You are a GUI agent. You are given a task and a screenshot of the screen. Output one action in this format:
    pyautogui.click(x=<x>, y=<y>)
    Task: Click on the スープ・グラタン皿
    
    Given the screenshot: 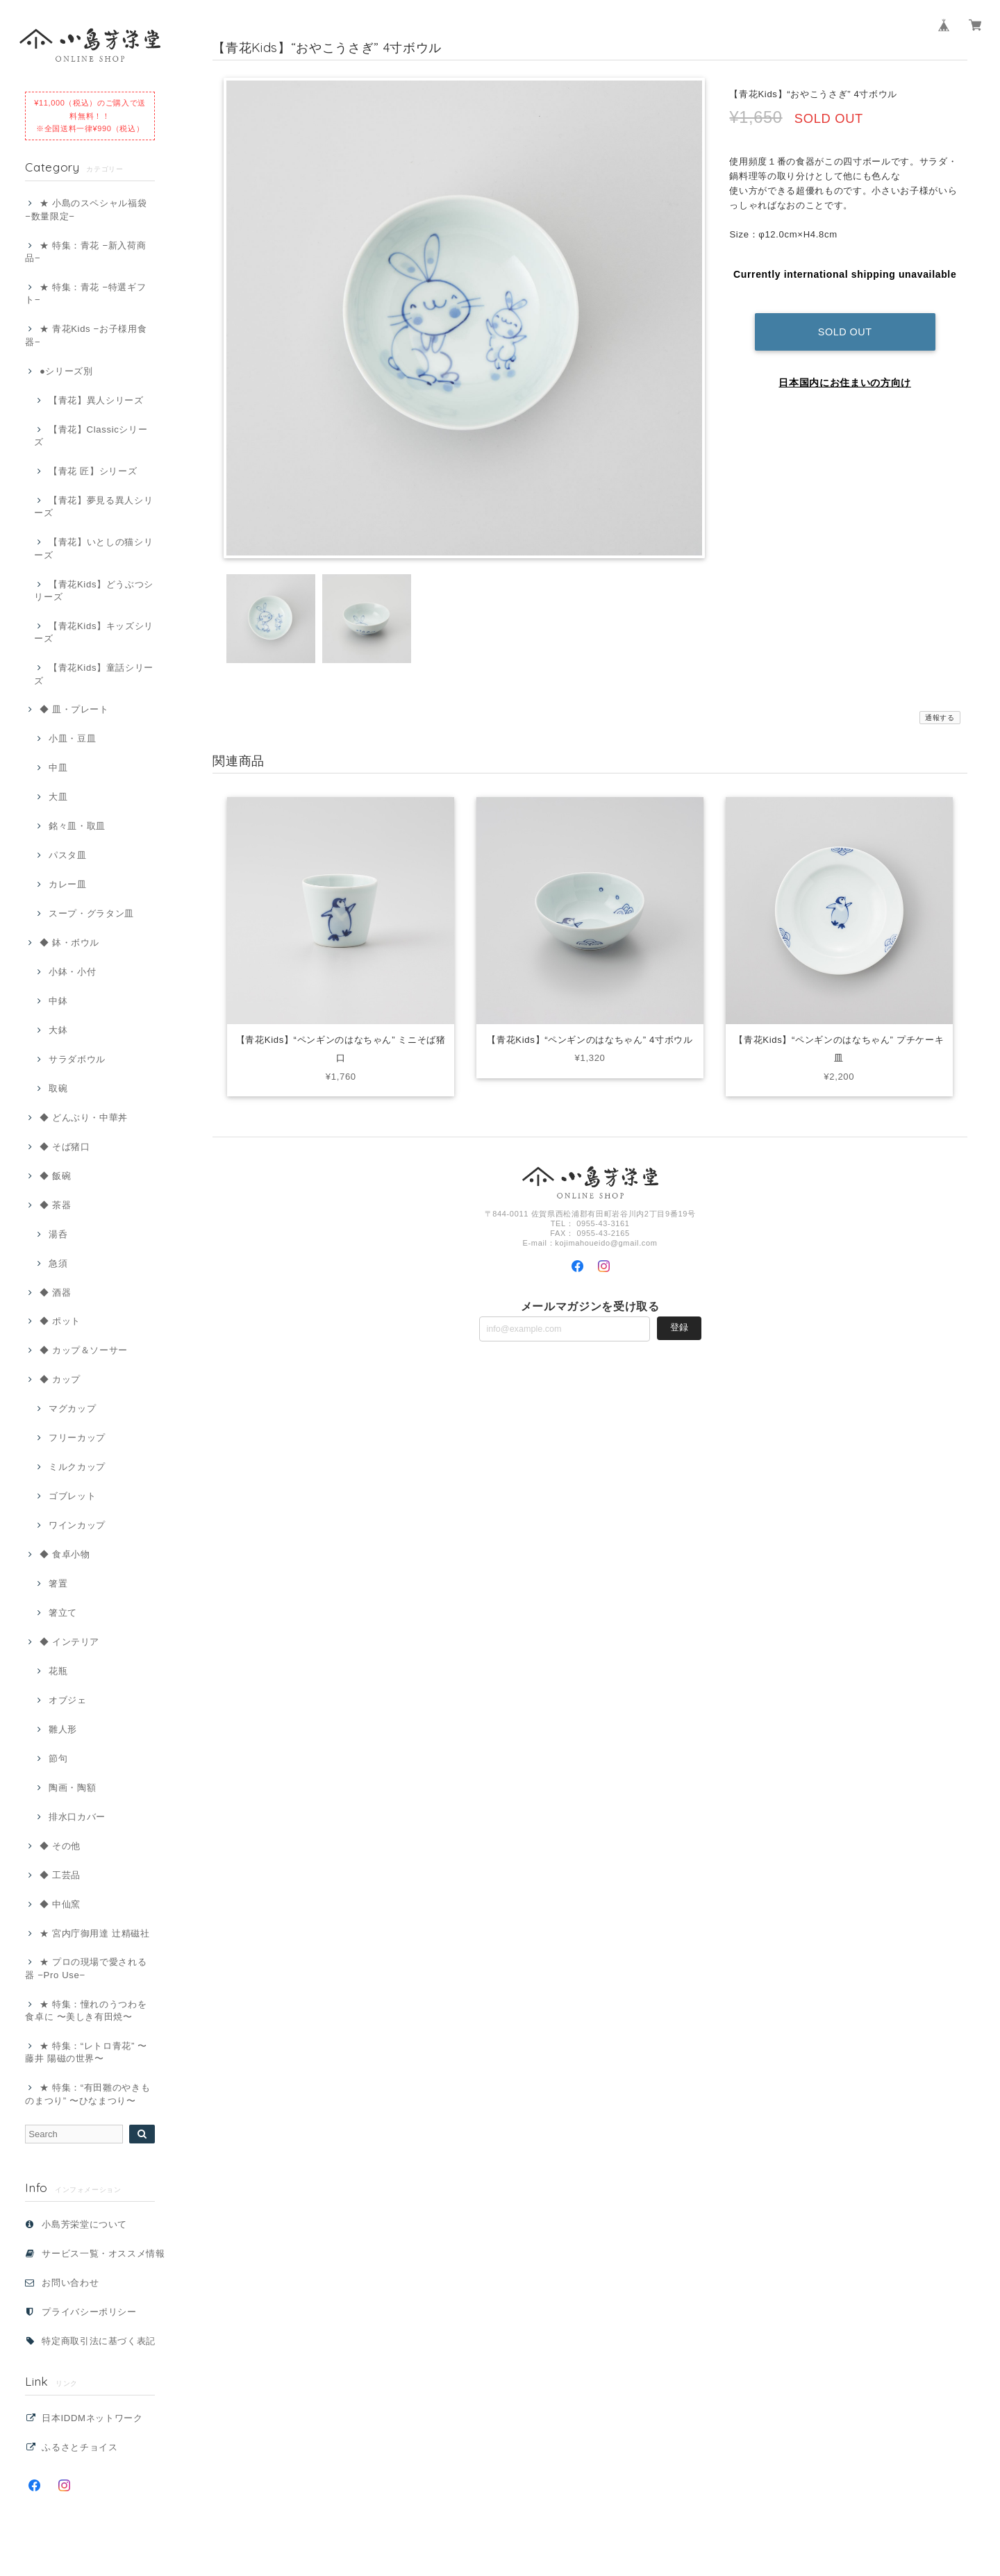 What is the action you would take?
    pyautogui.click(x=91, y=913)
    